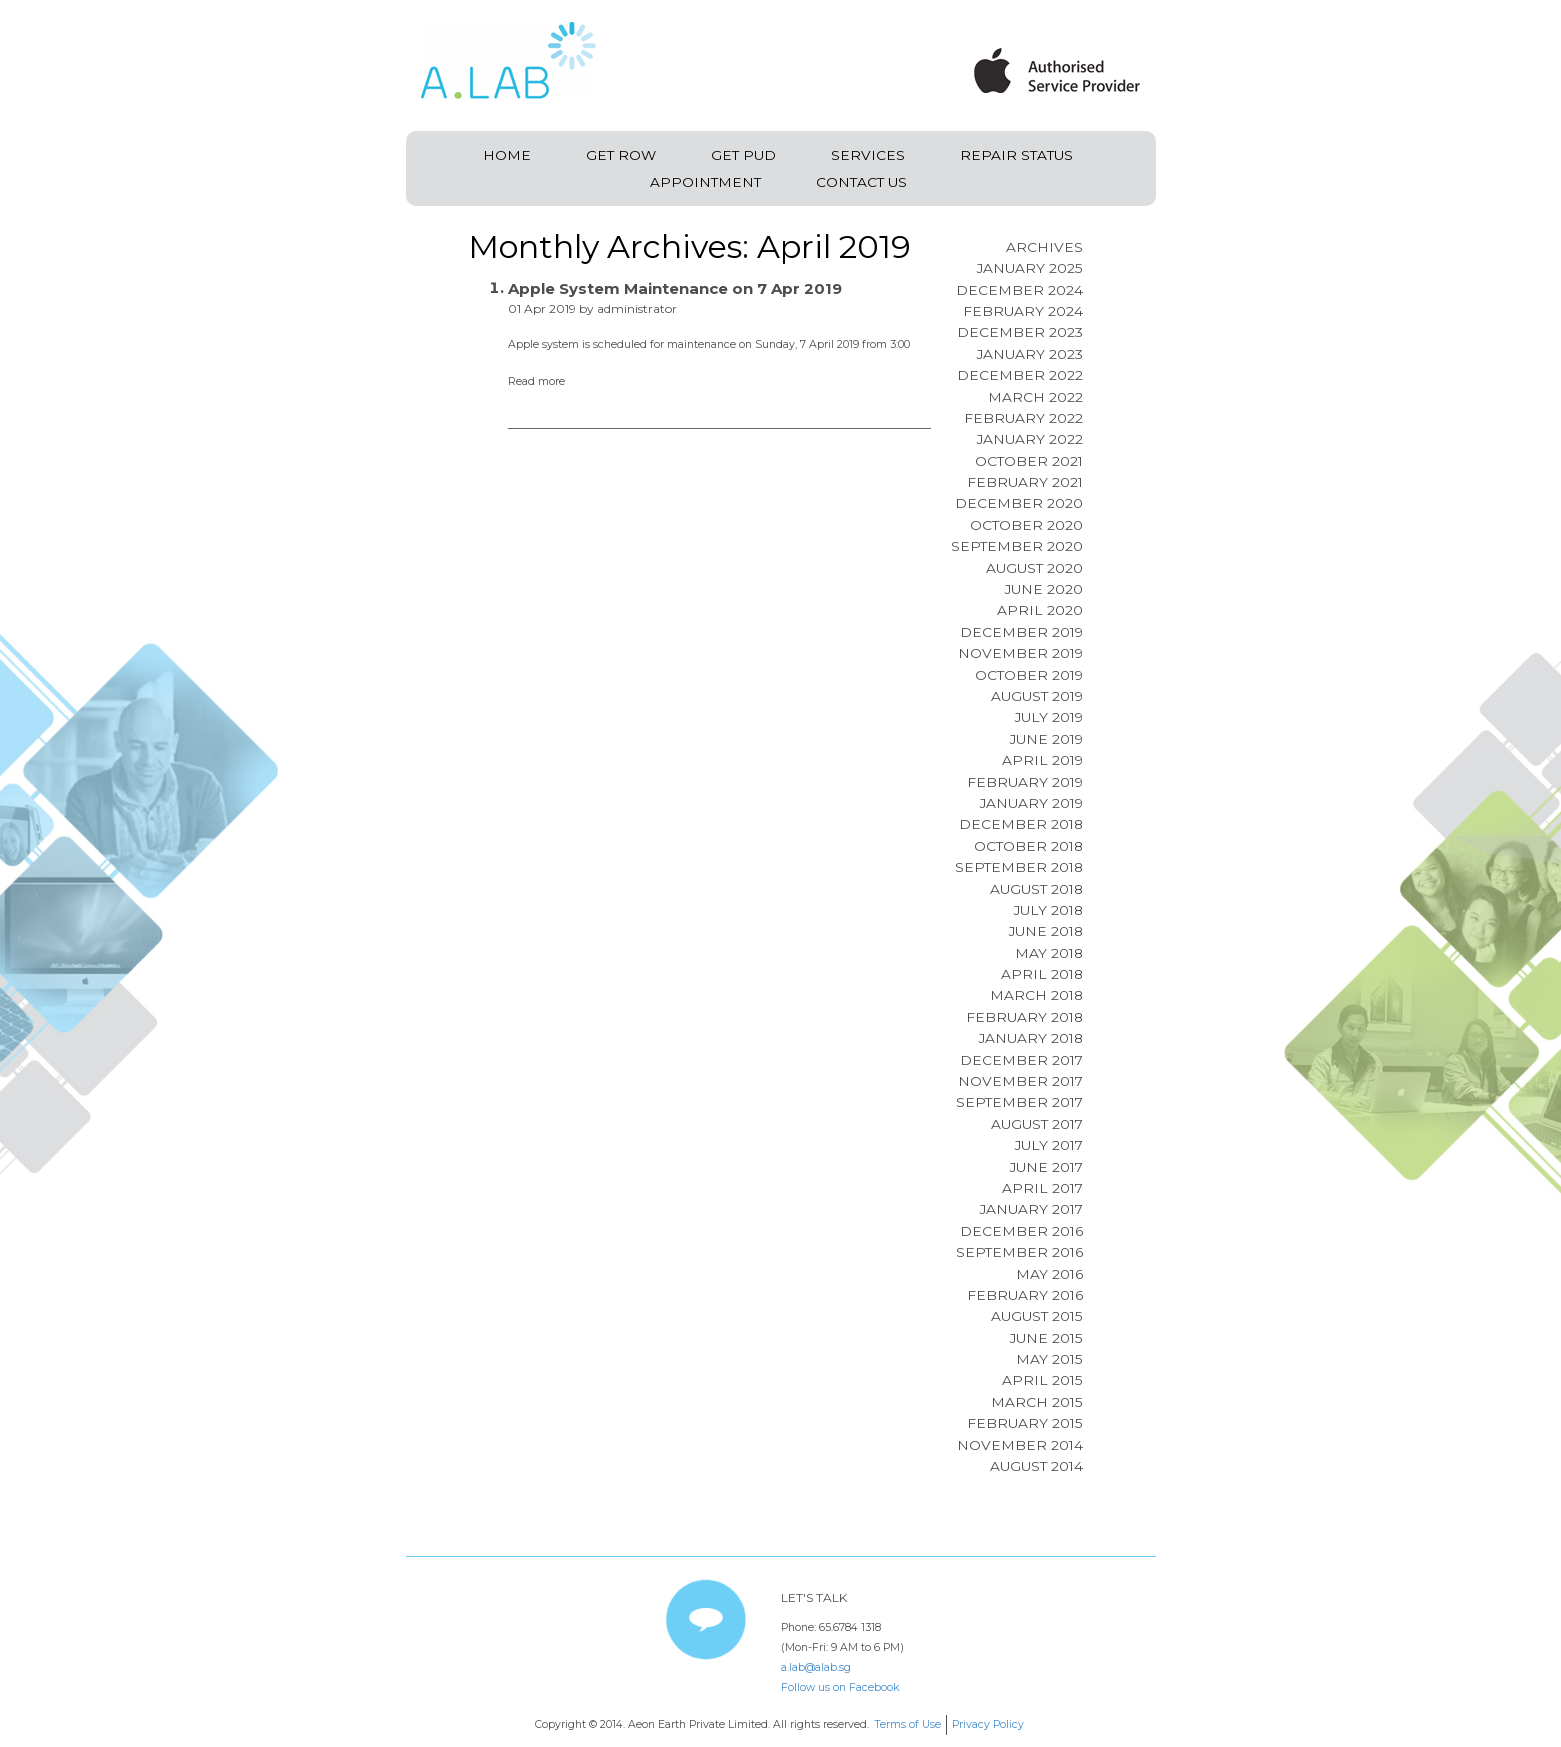  I want to click on January 2017, so click(1031, 1209).